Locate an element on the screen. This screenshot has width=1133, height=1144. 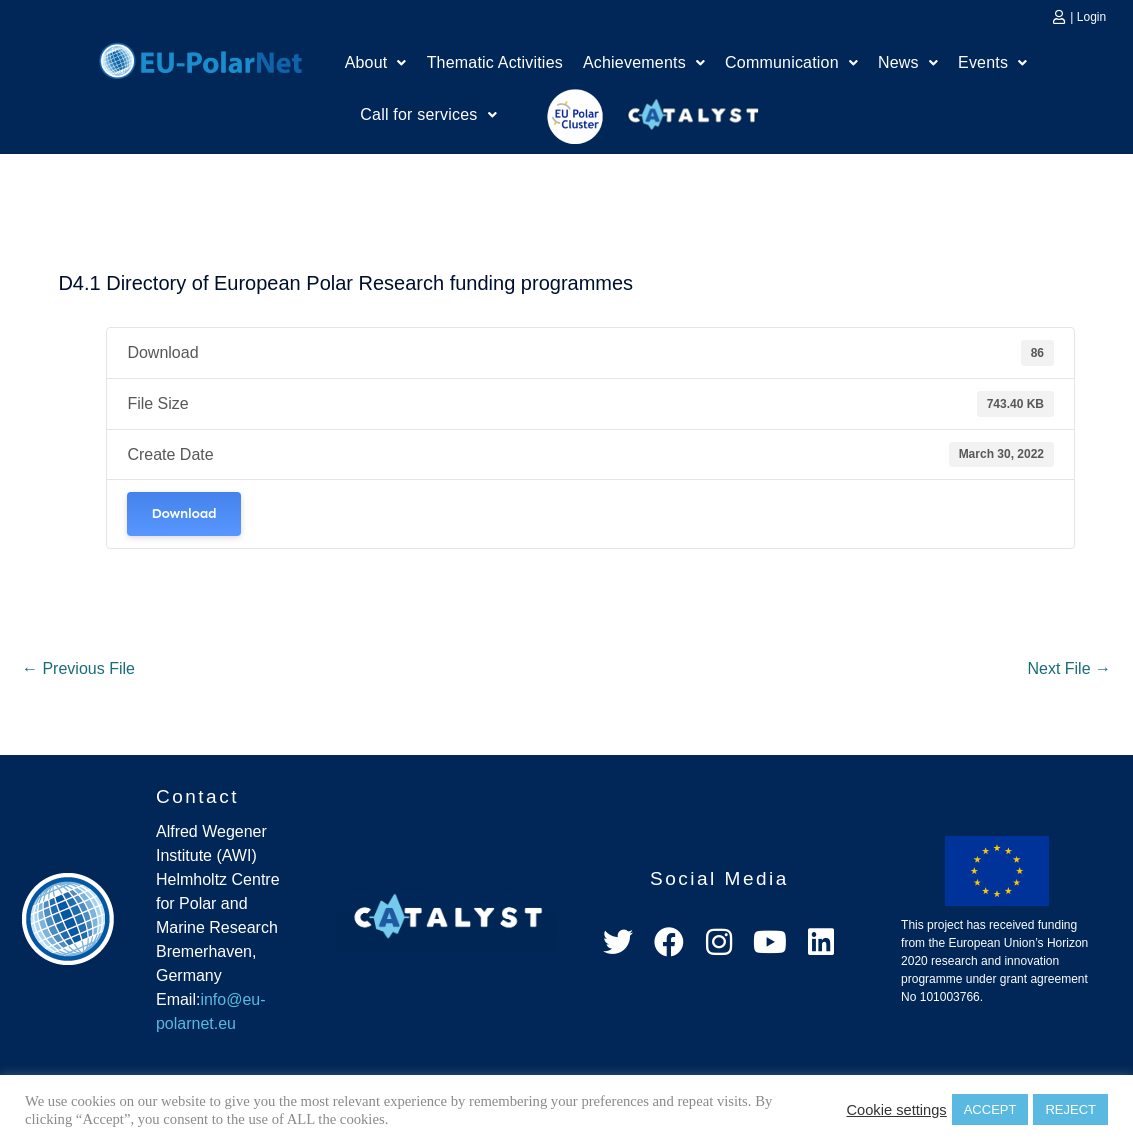
Home is located at coordinates (200, 58).